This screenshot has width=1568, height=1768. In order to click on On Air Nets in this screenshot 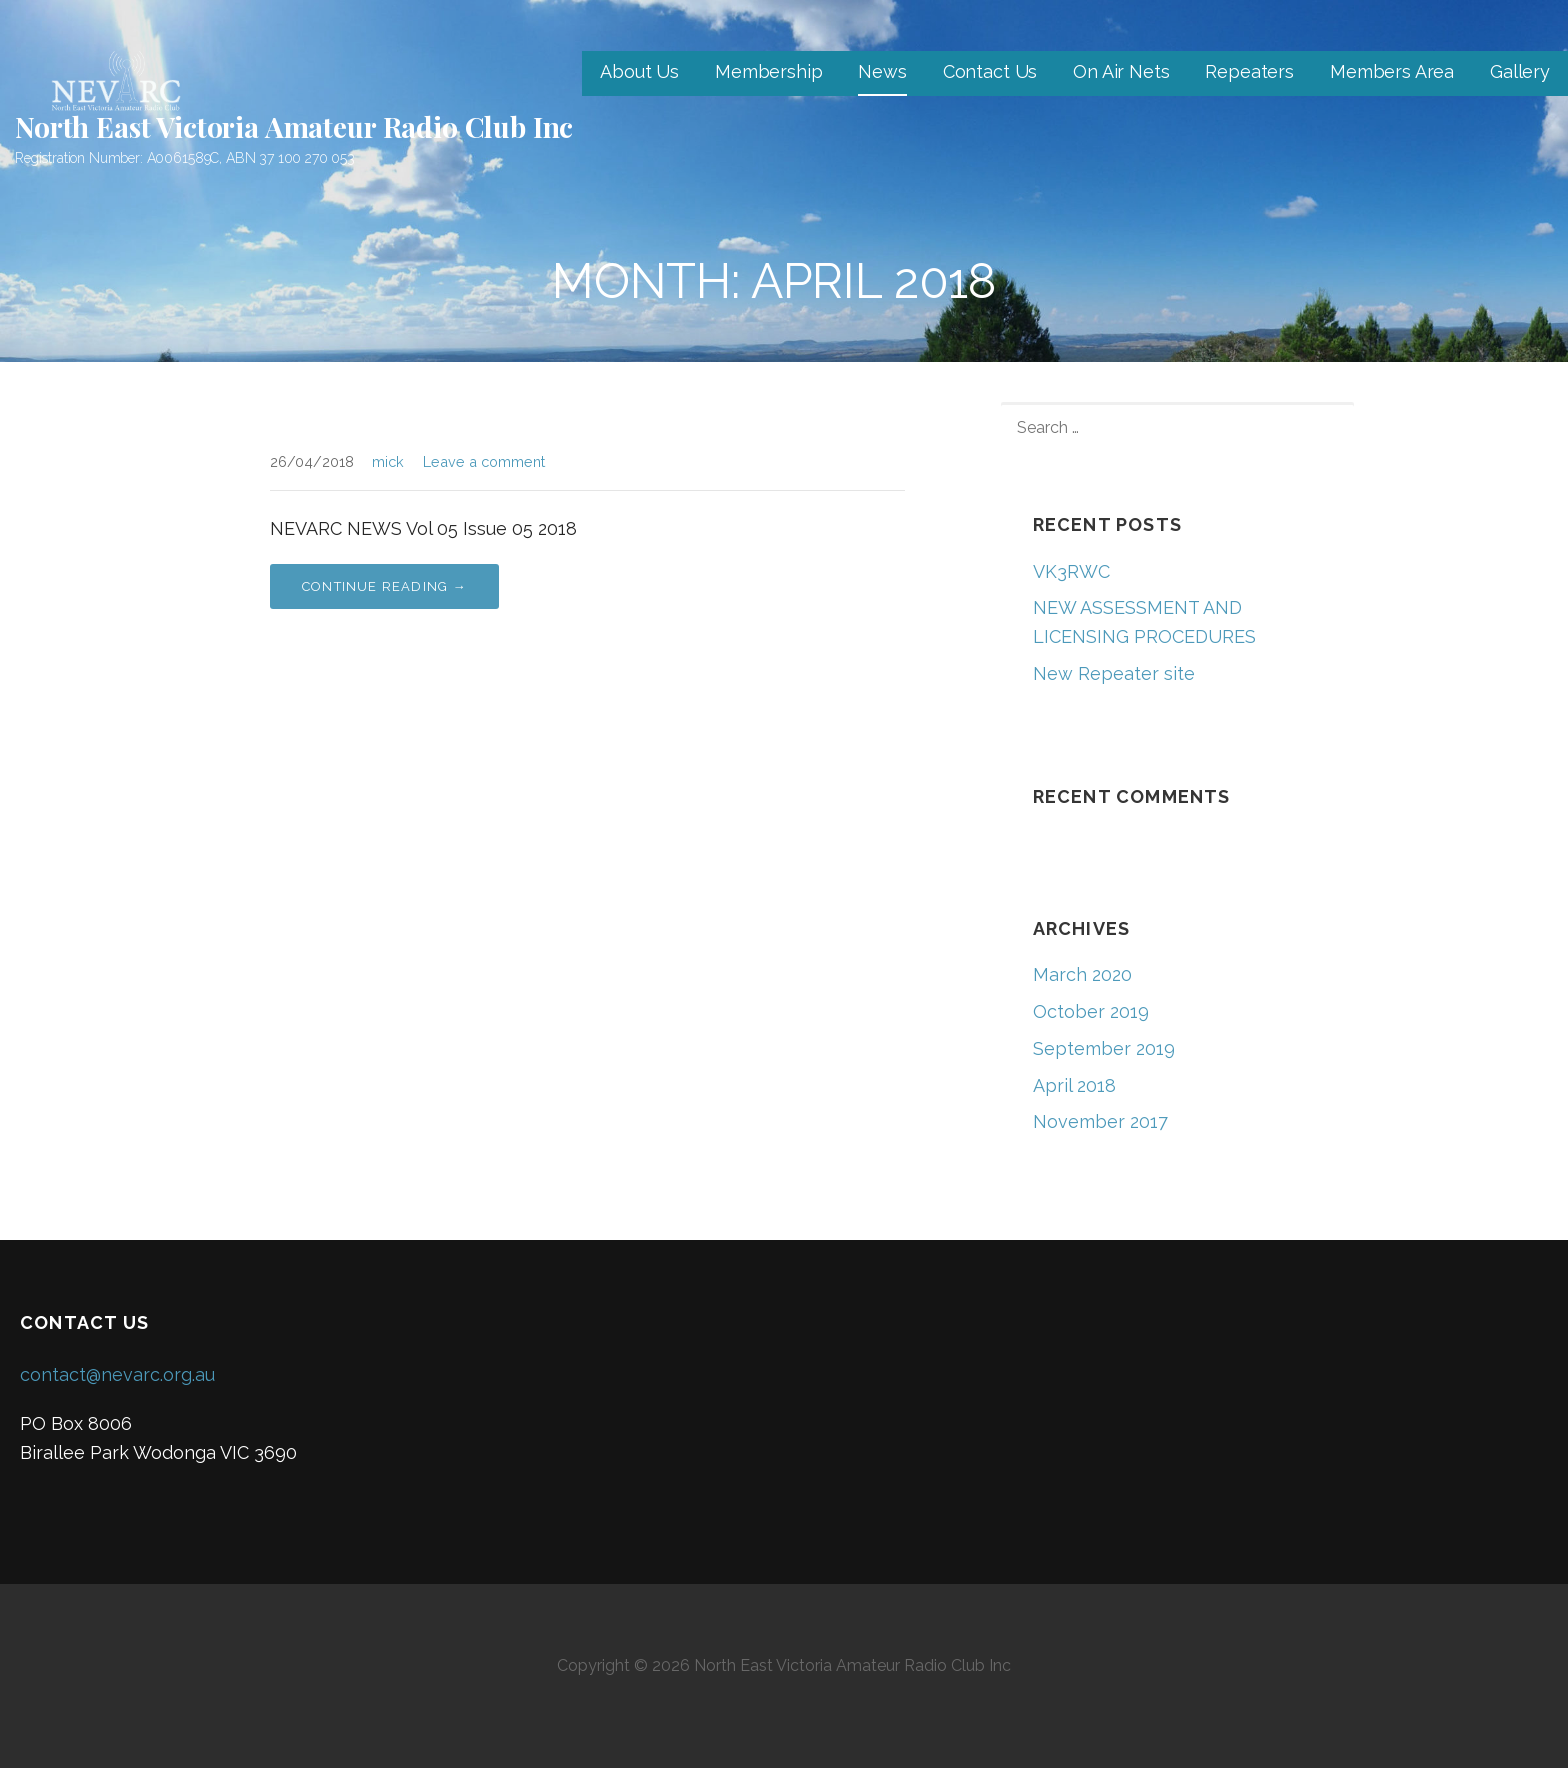, I will do `click(1121, 71)`.